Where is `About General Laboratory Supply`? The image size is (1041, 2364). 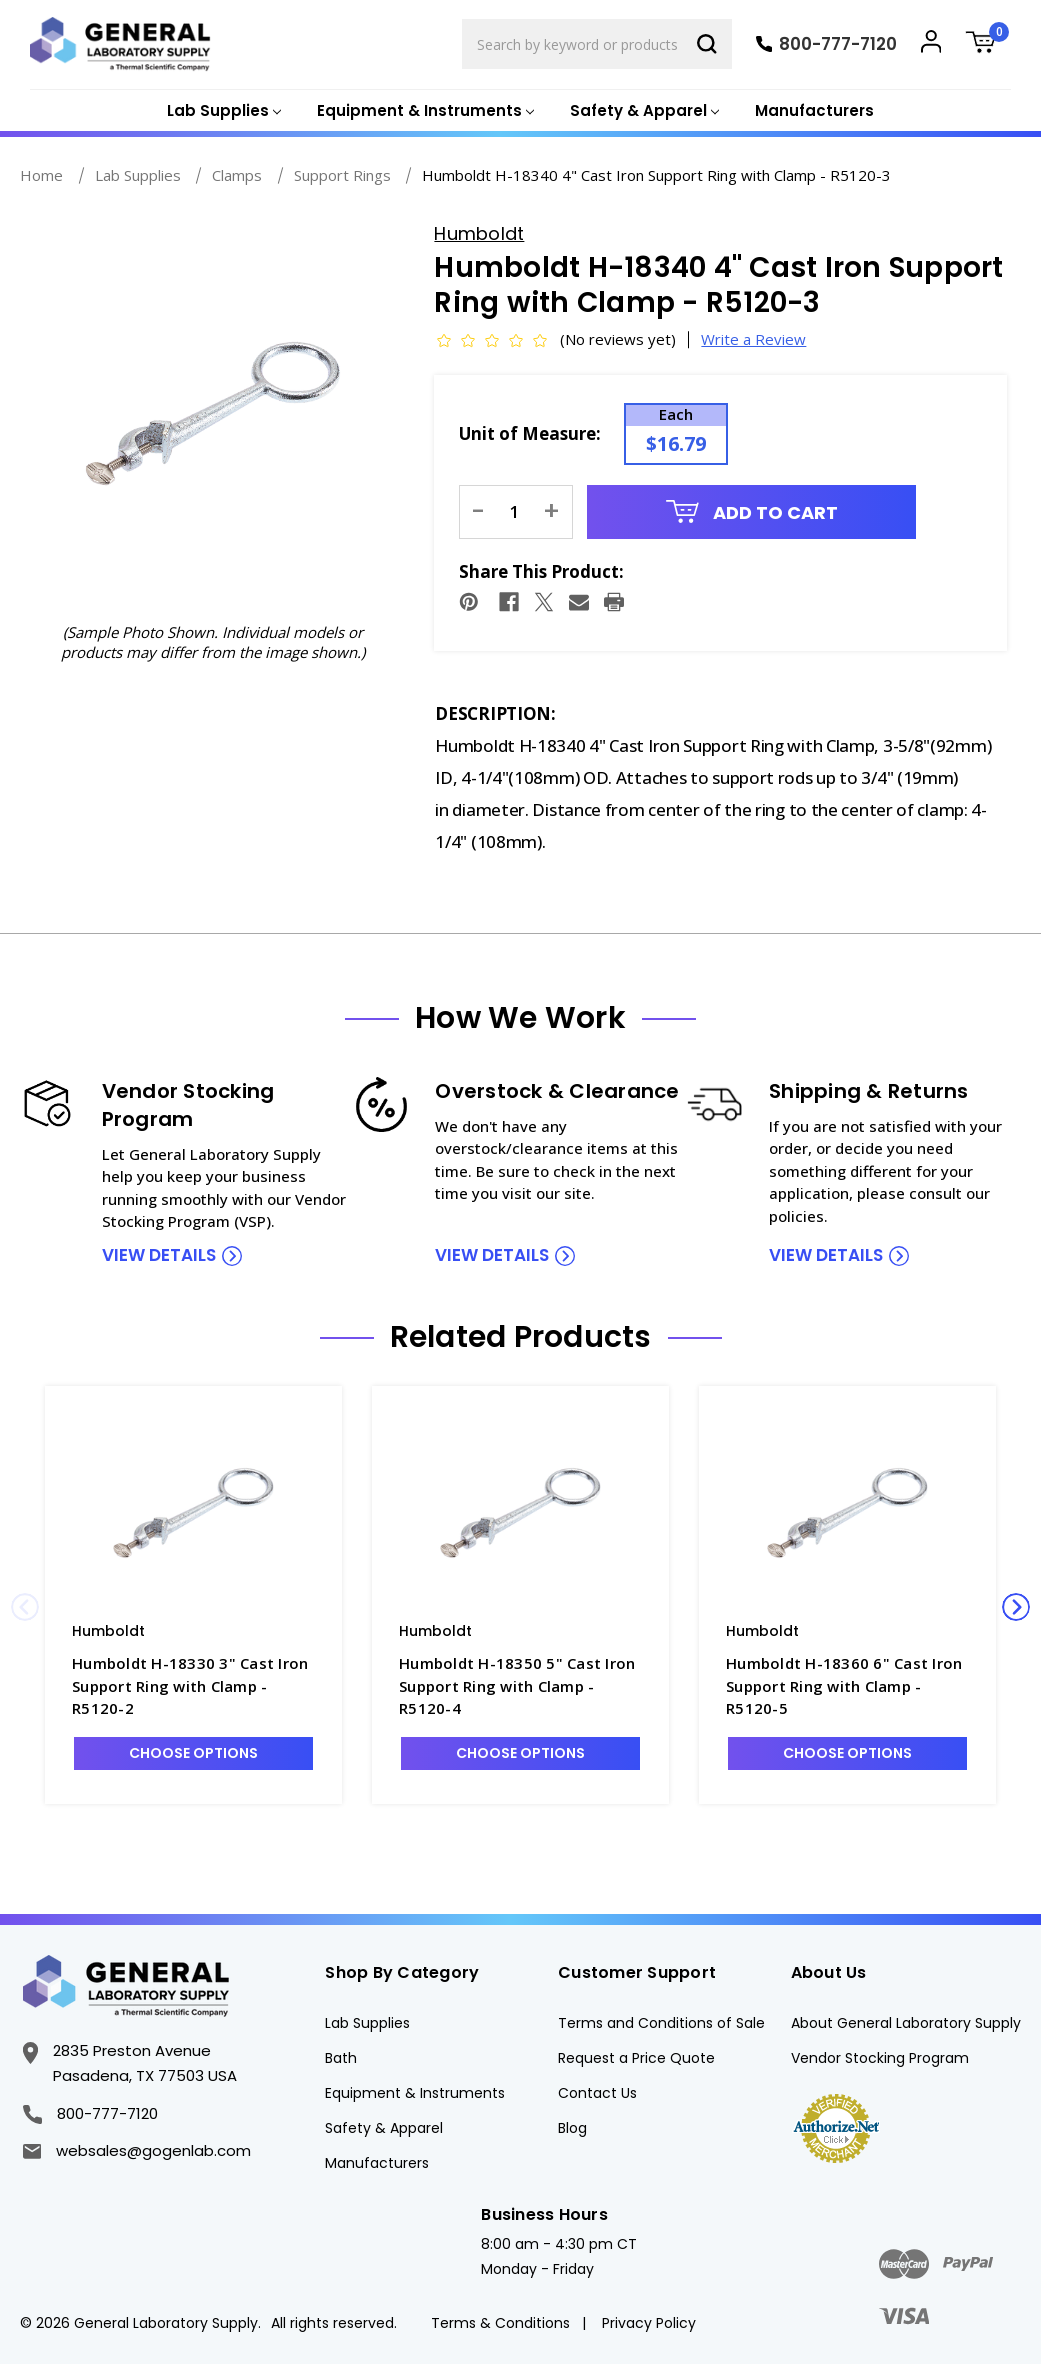
About General Laboratory Supply is located at coordinates (906, 2023).